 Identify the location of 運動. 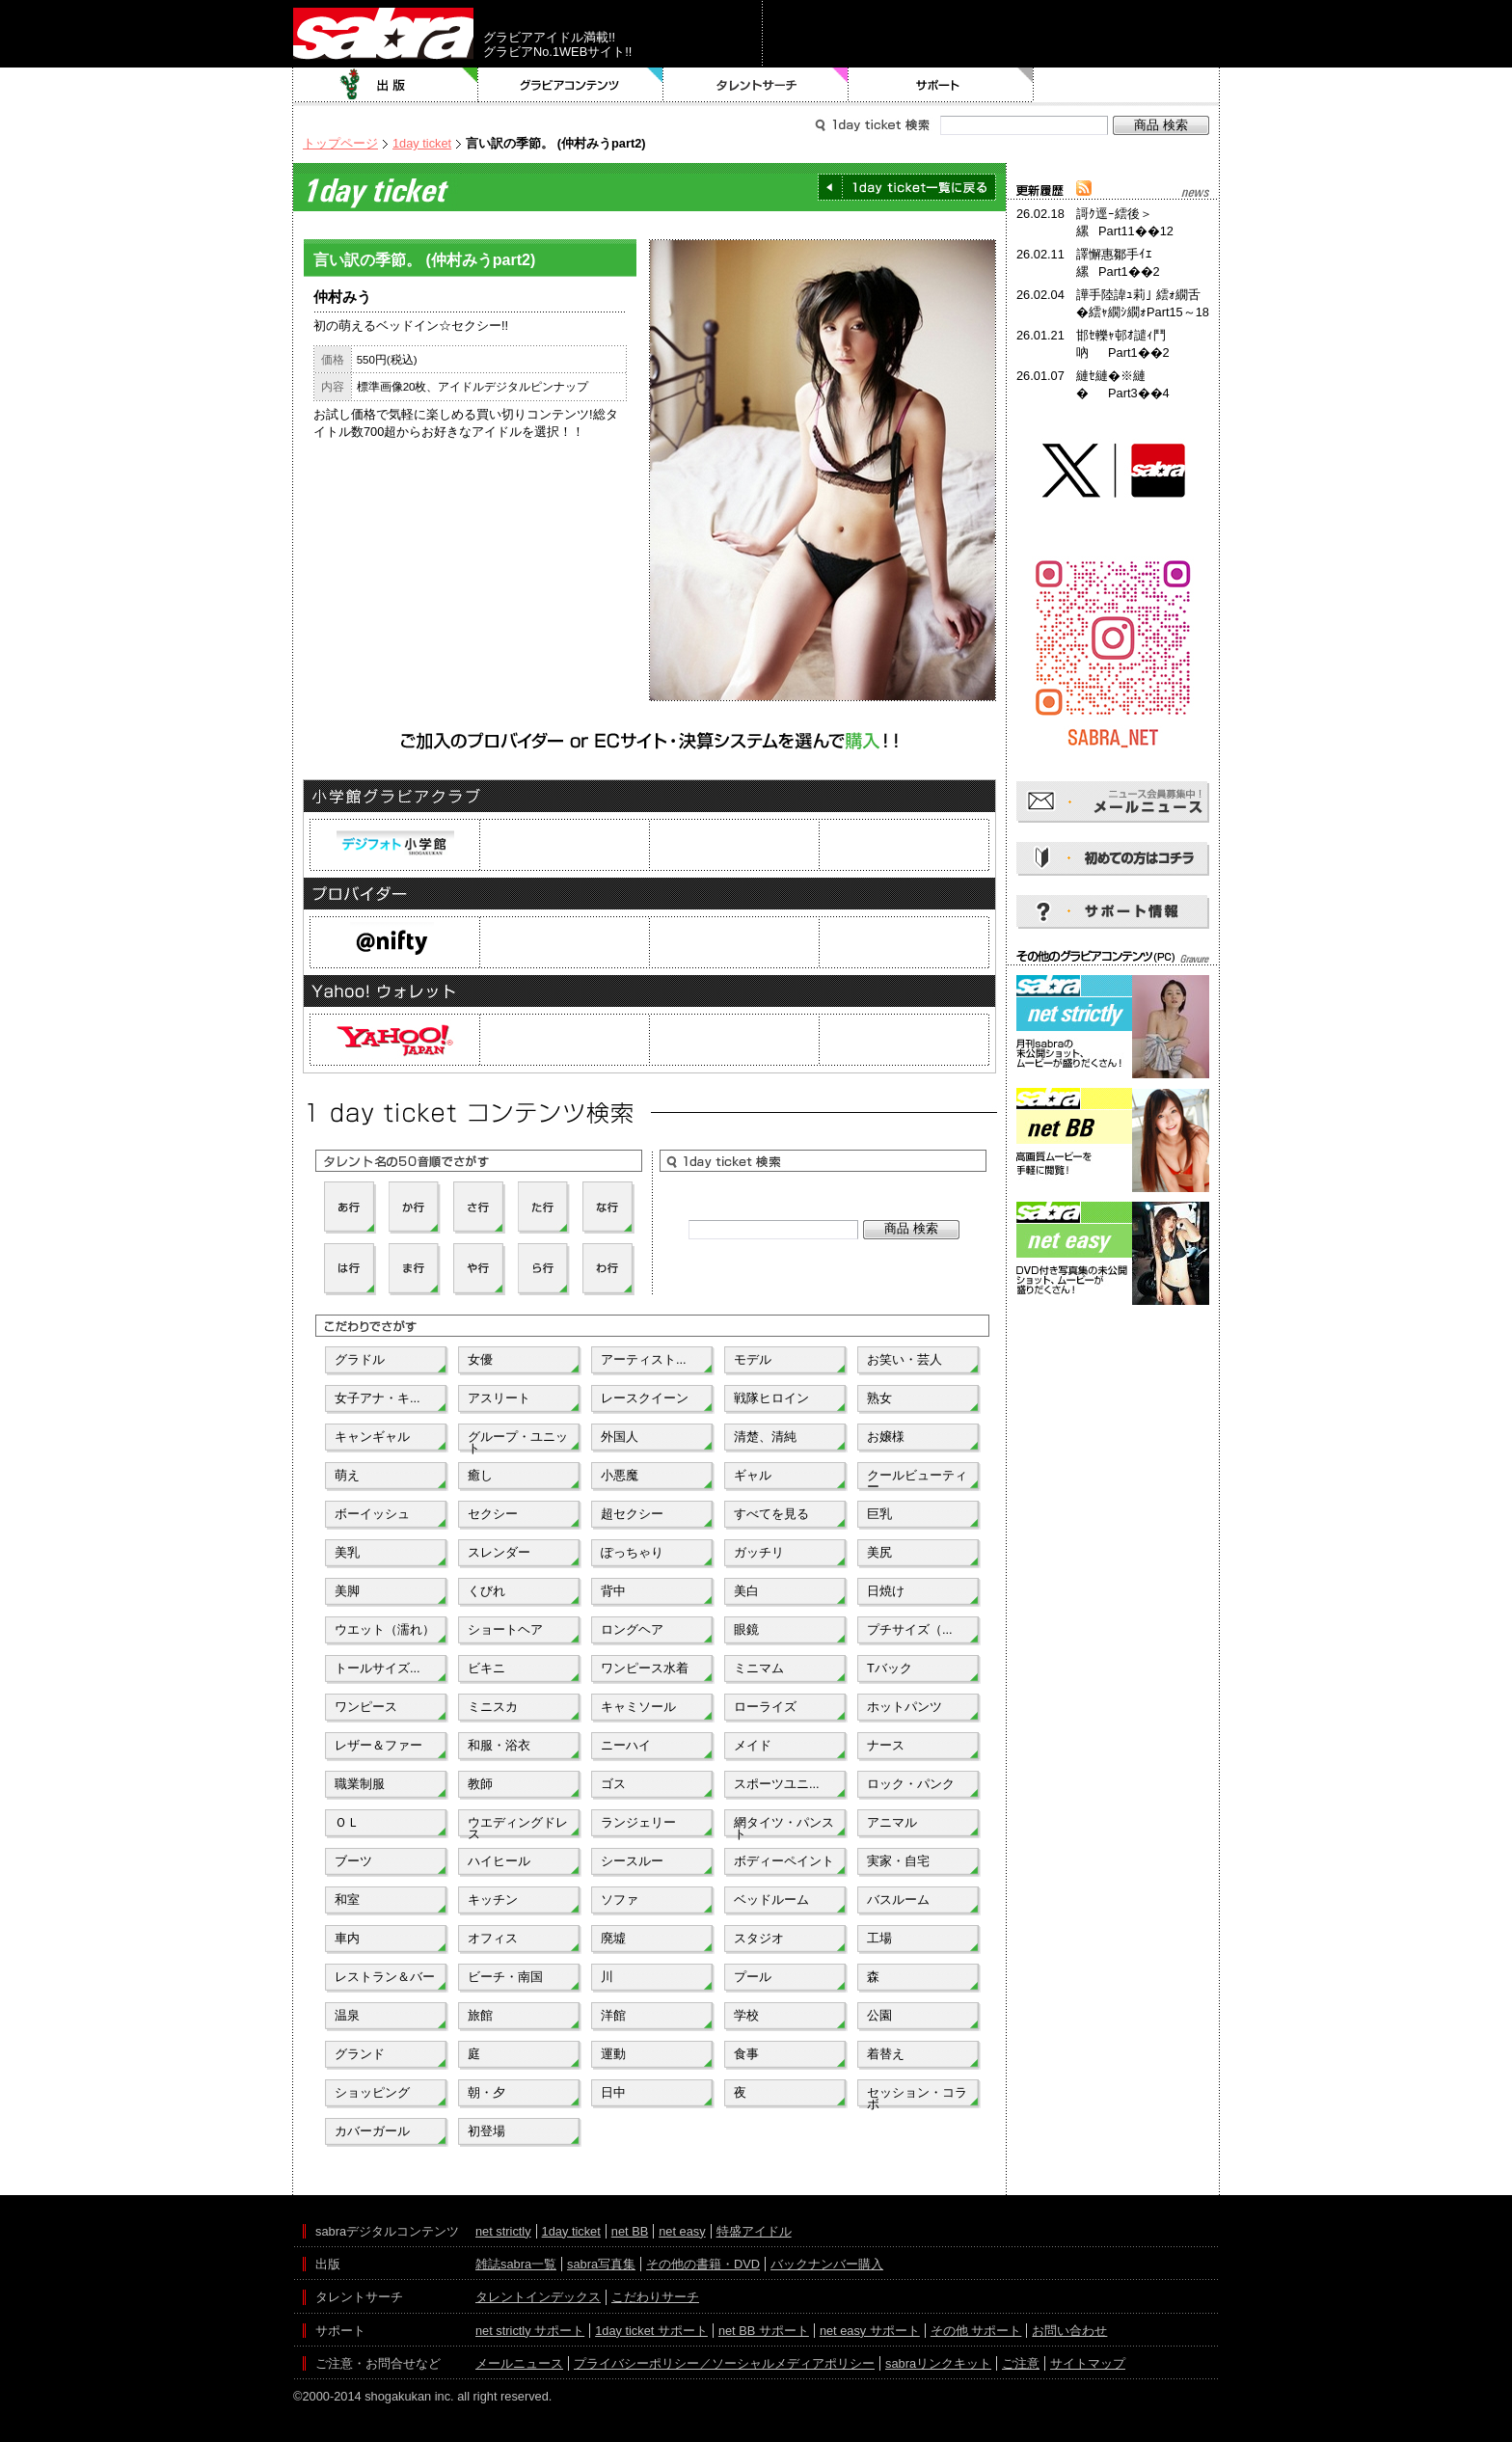
(613, 2054).